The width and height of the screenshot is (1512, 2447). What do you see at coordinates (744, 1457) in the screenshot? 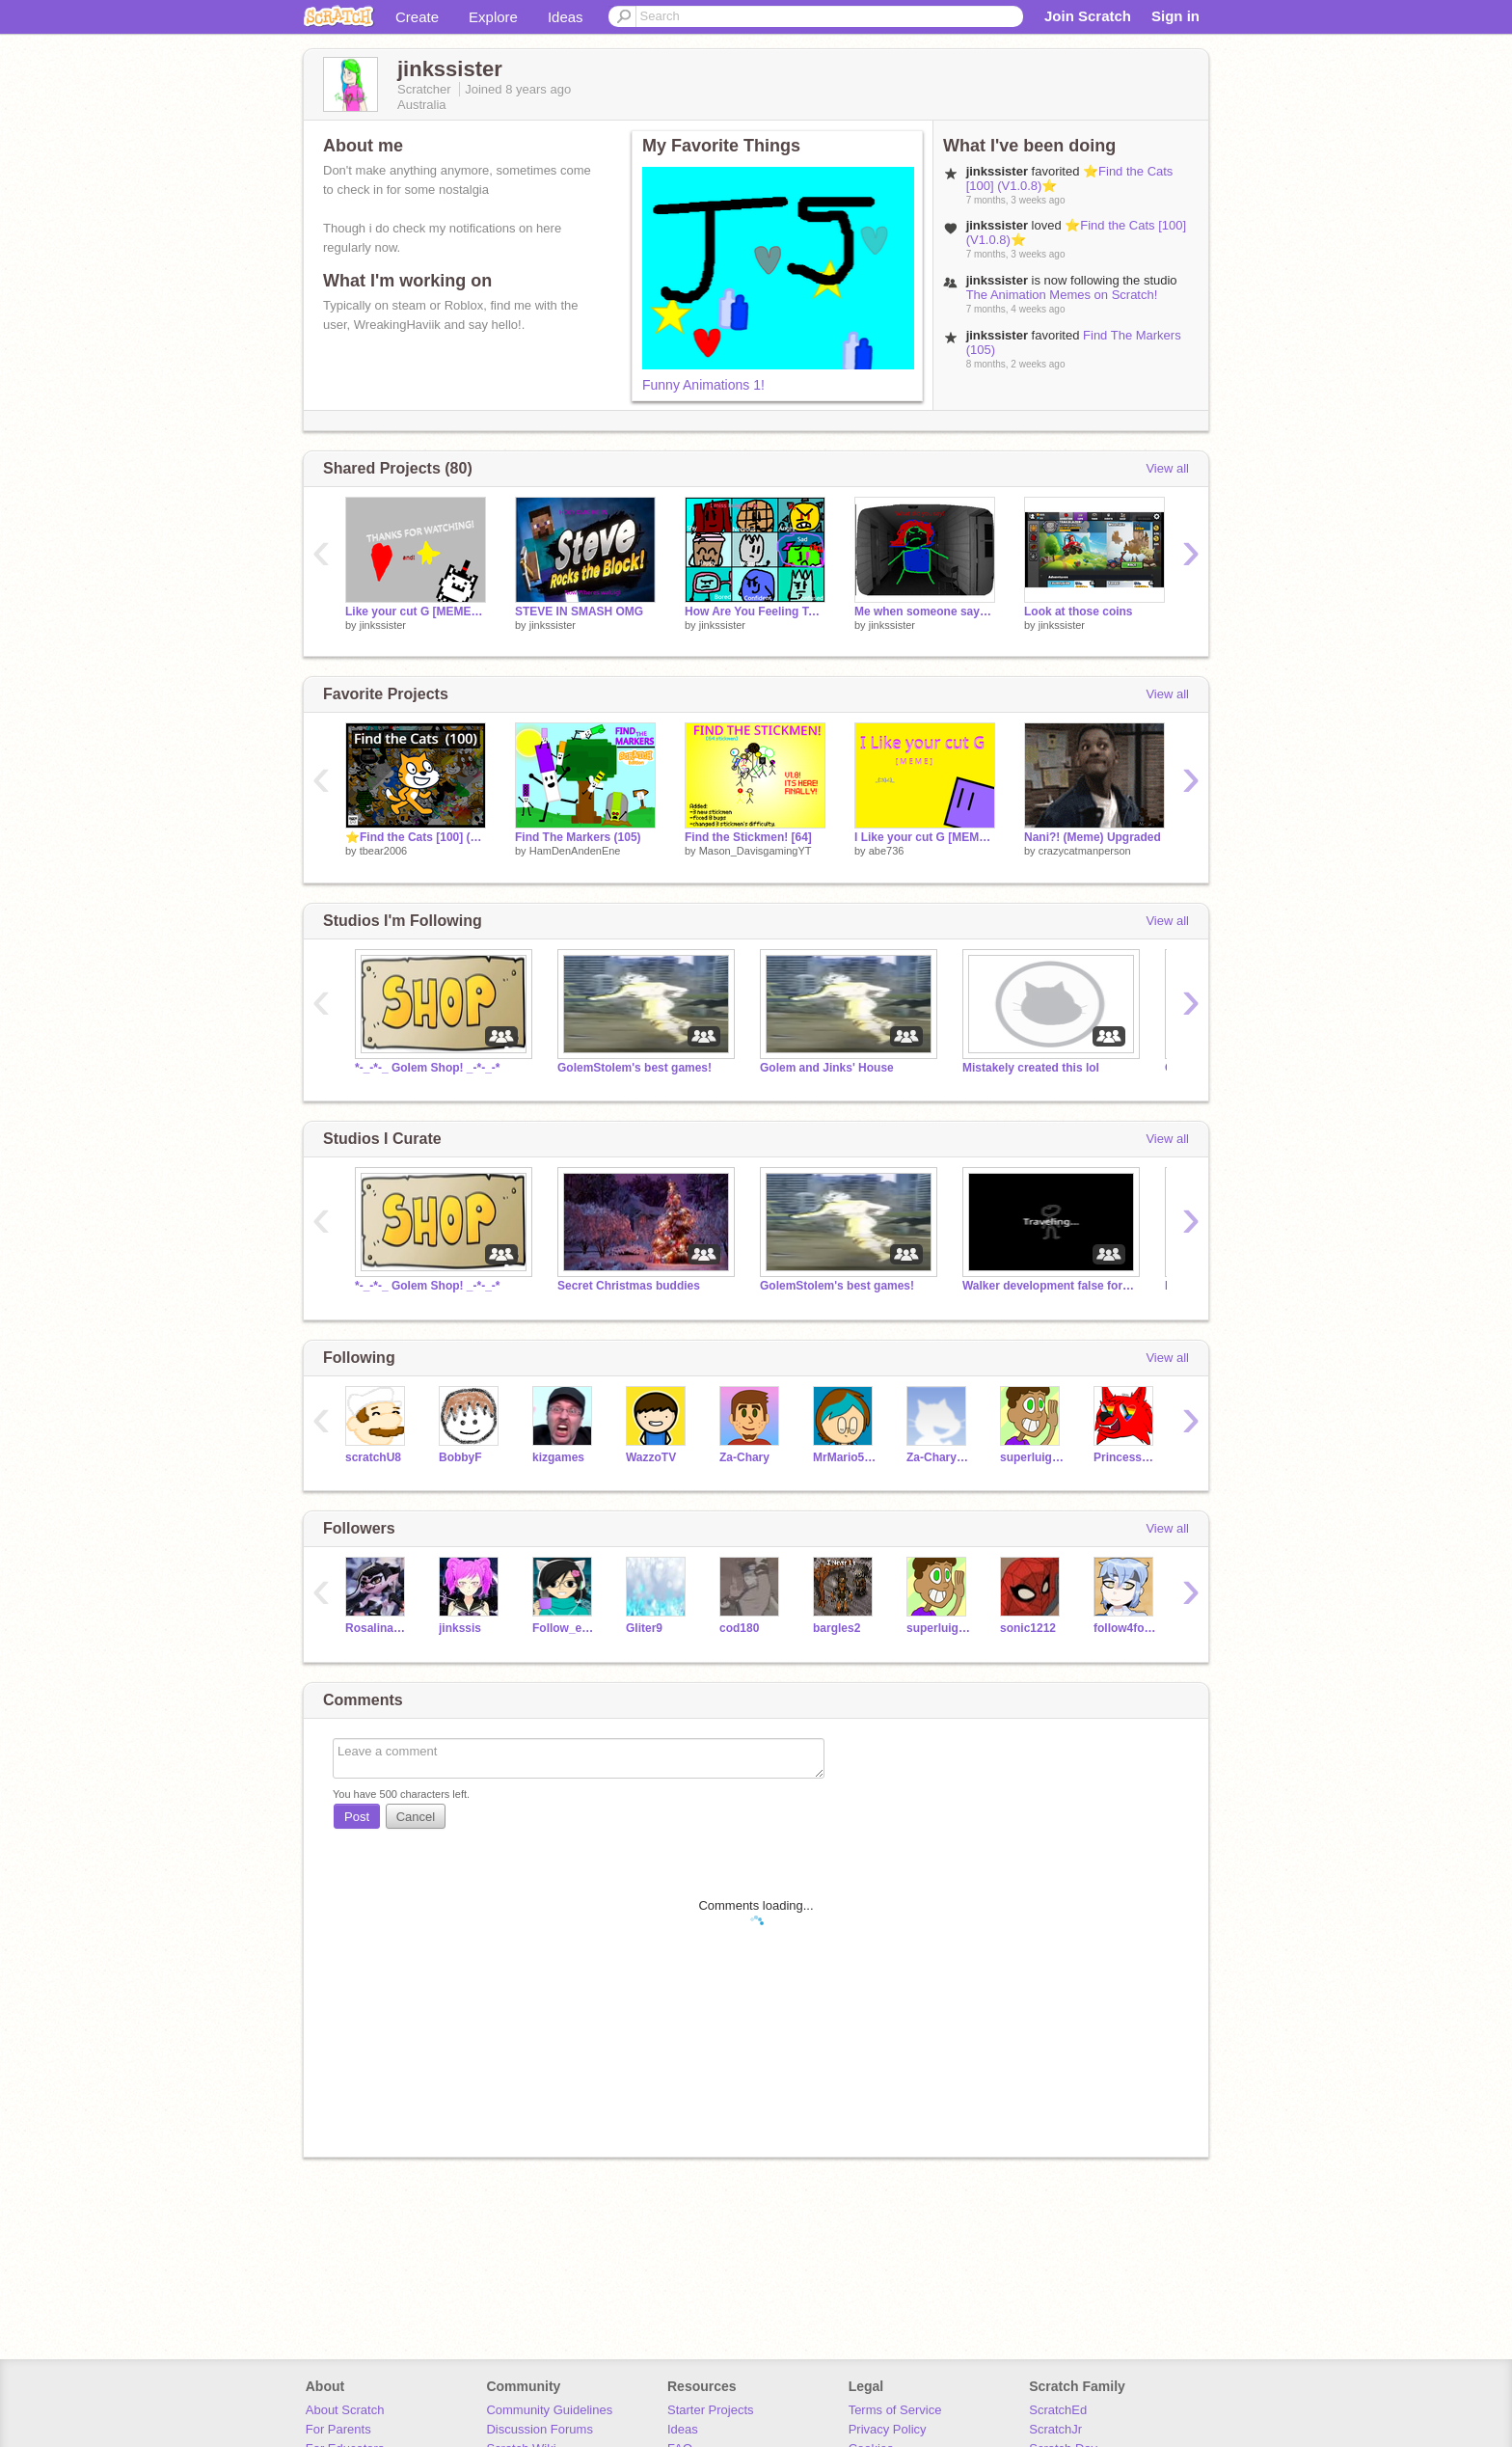
I see `Za-Chary` at bounding box center [744, 1457].